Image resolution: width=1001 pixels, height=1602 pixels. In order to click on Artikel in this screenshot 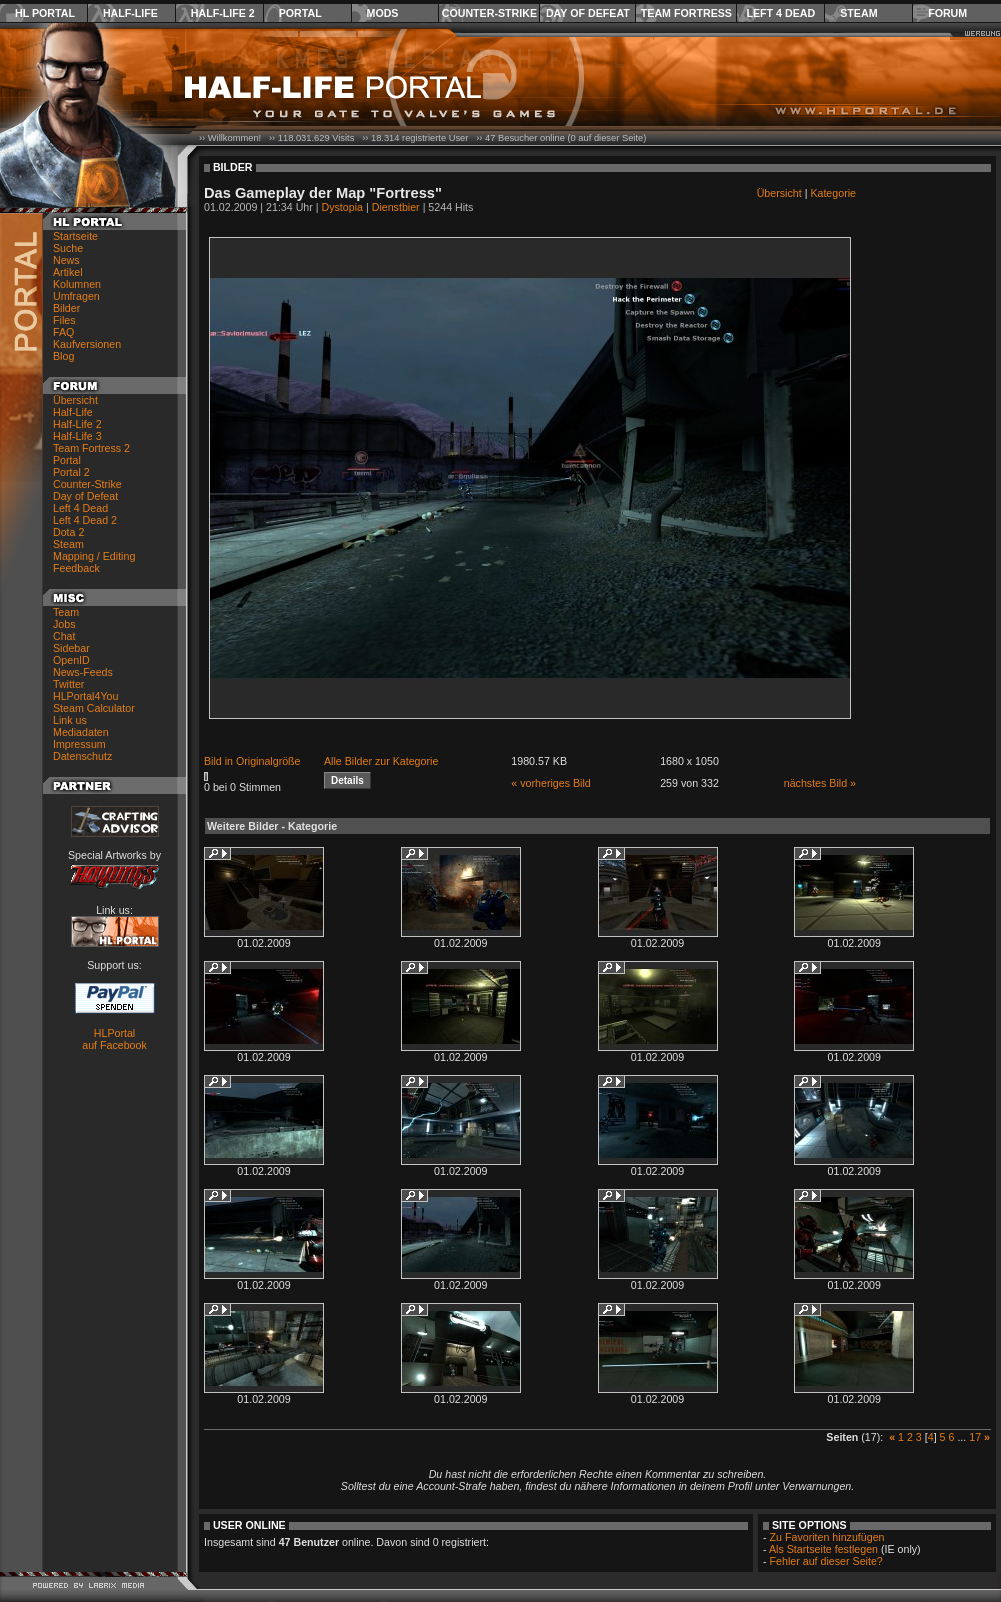, I will do `click(68, 272)`.